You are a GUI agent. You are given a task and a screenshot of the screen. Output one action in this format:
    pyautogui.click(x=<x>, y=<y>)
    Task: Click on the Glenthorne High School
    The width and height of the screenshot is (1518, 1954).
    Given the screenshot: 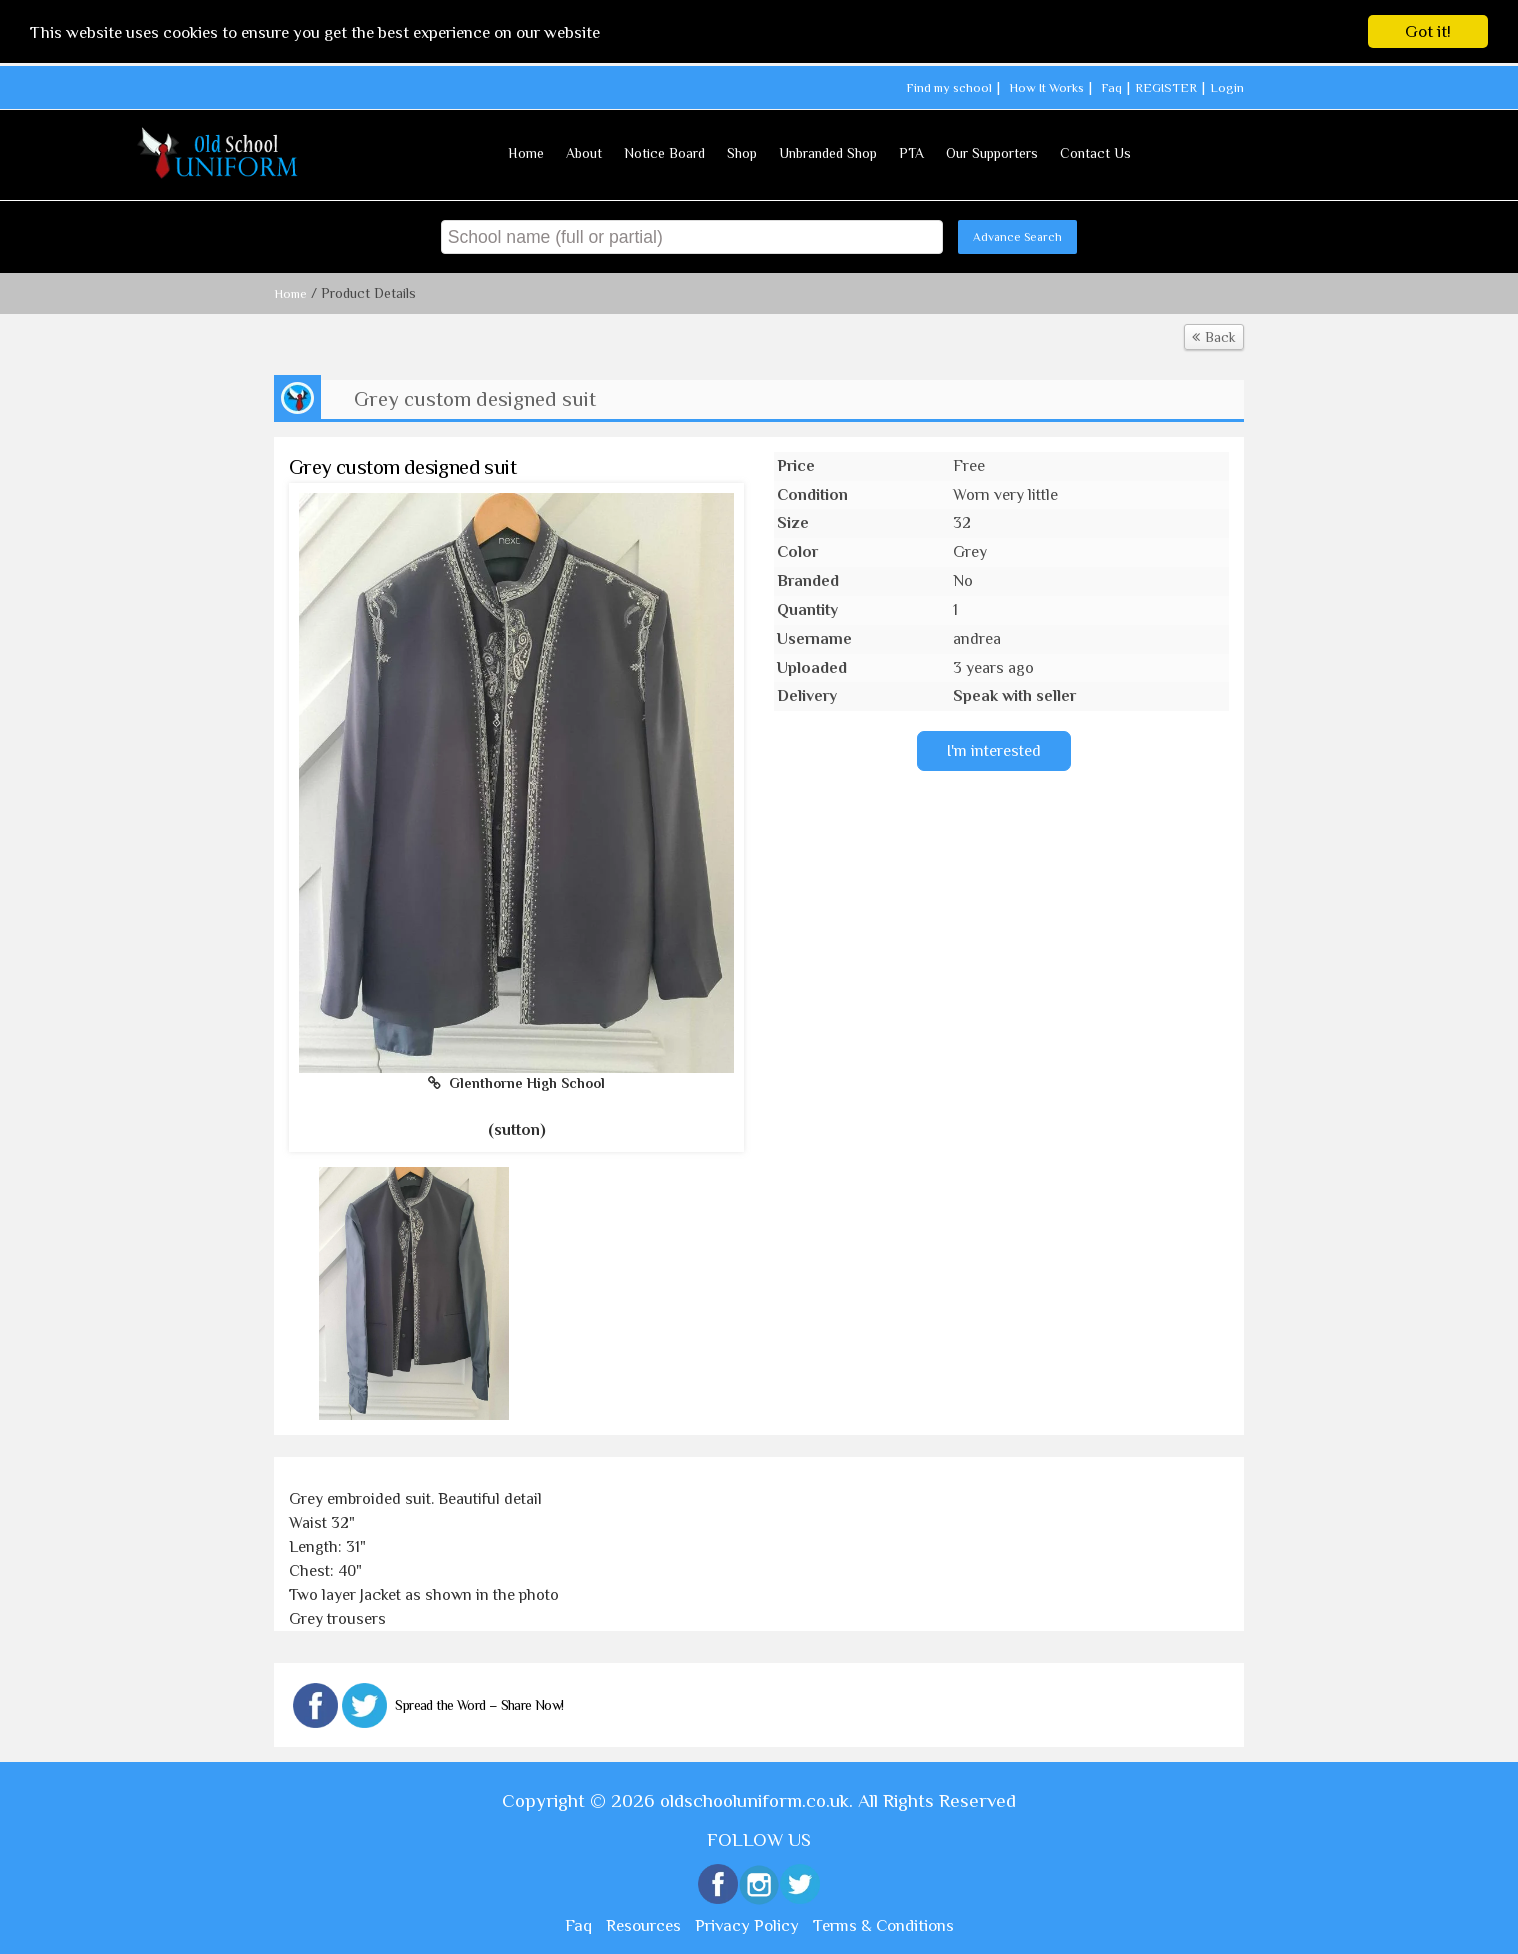 What is the action you would take?
    pyautogui.click(x=516, y=1083)
    